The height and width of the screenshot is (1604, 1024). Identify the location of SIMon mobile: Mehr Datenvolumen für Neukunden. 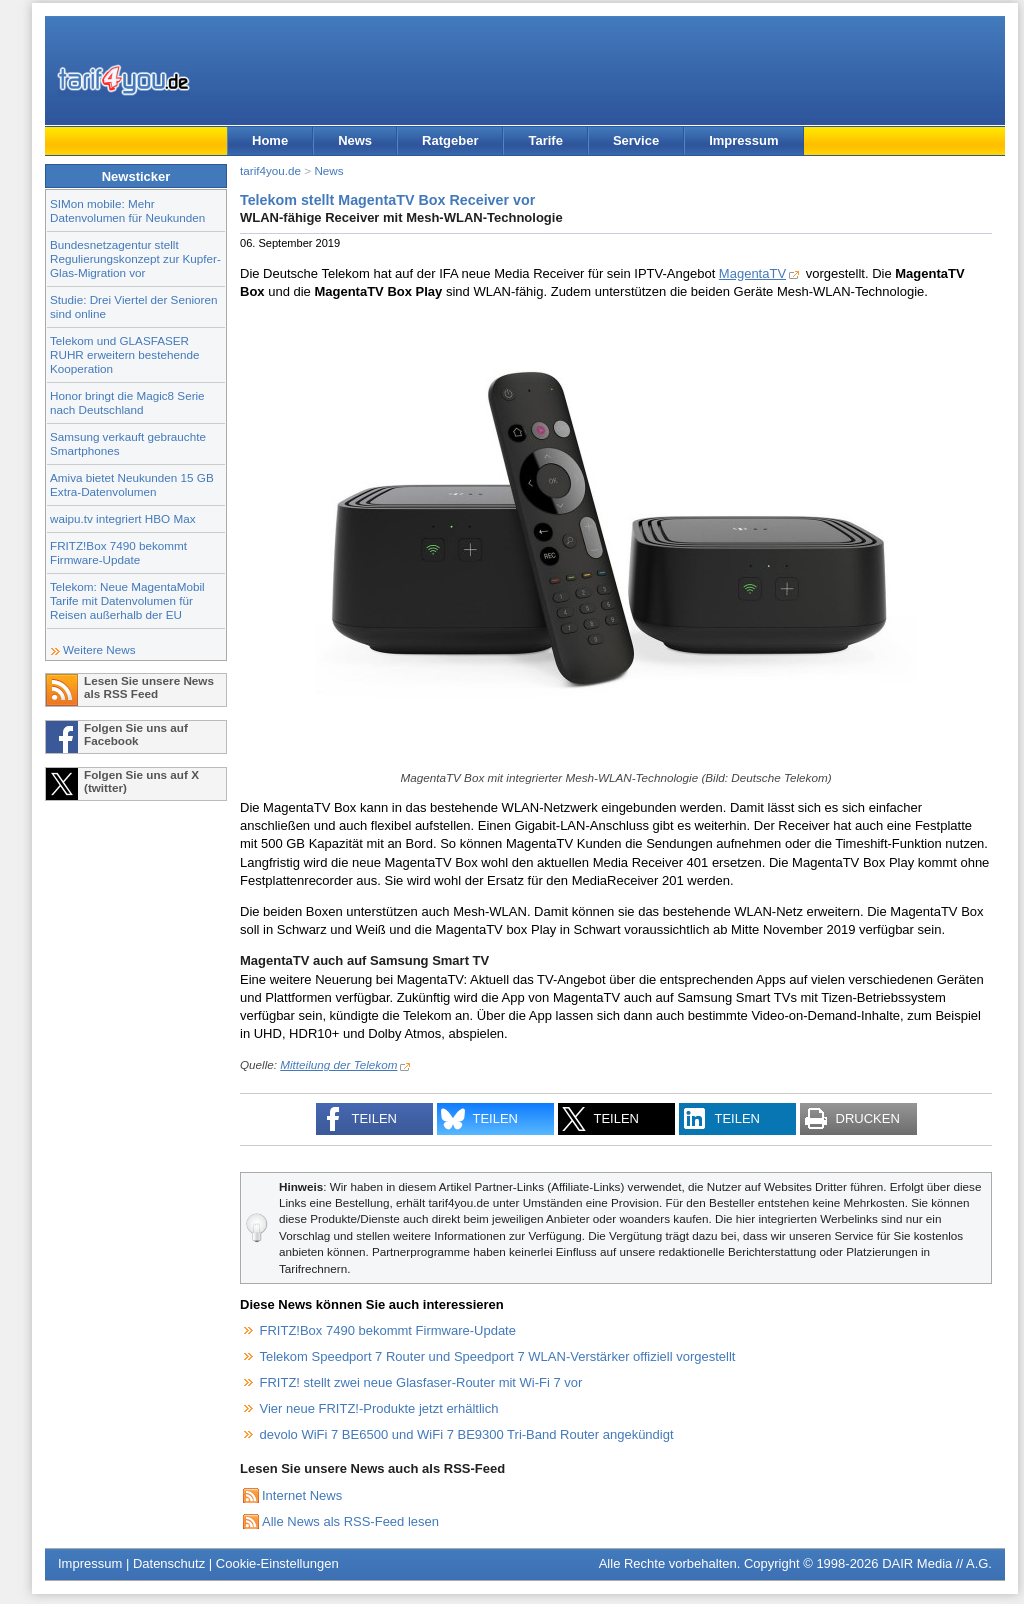
(127, 210).